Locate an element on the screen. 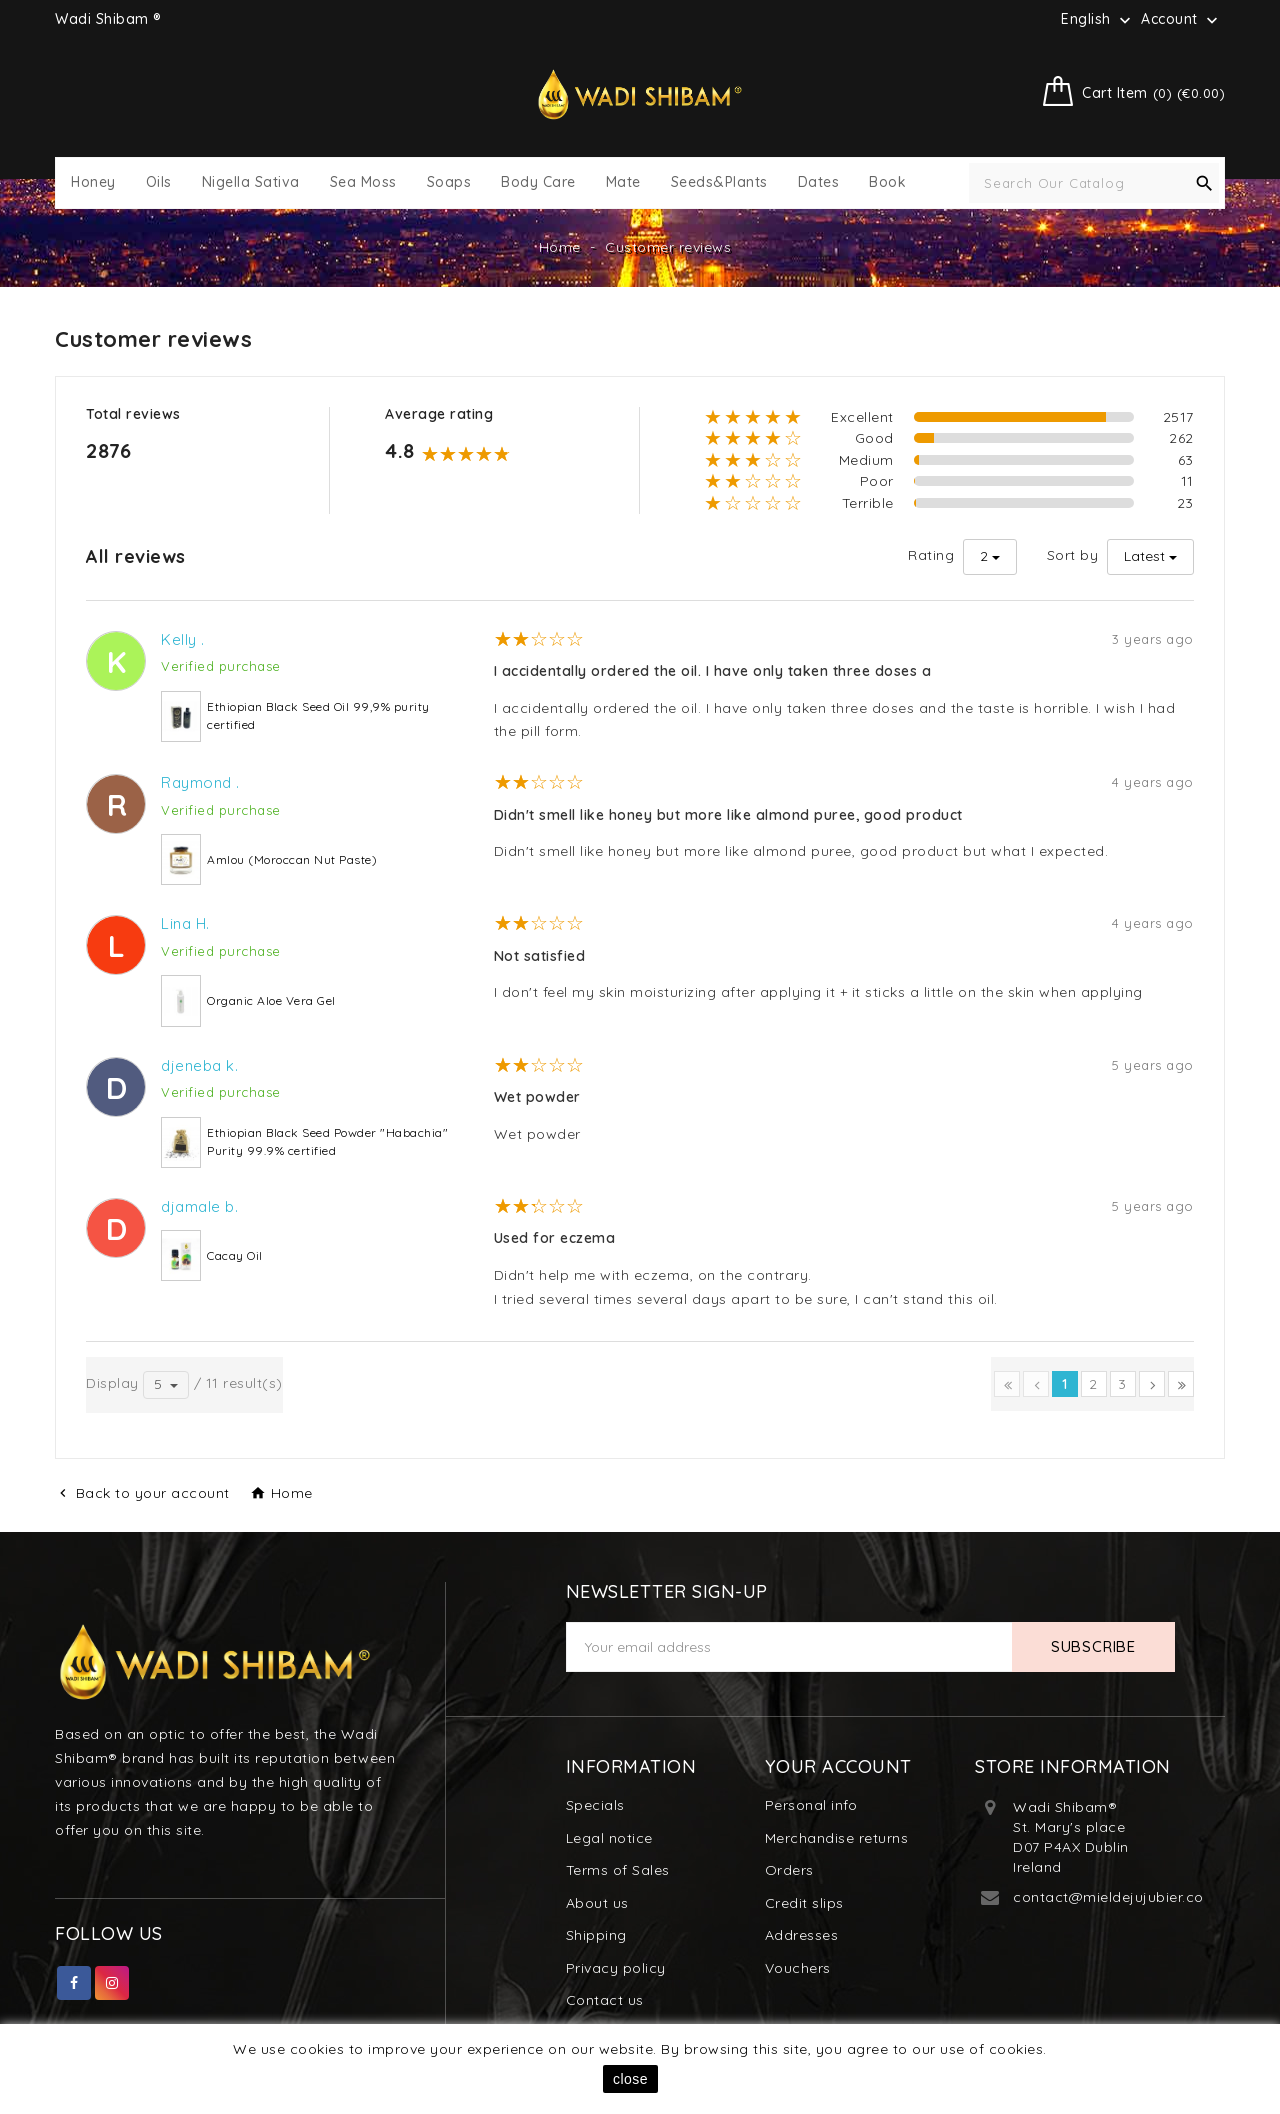 Image resolution: width=1280 pixels, height=2114 pixels. Credit slips is located at coordinates (804, 1903).